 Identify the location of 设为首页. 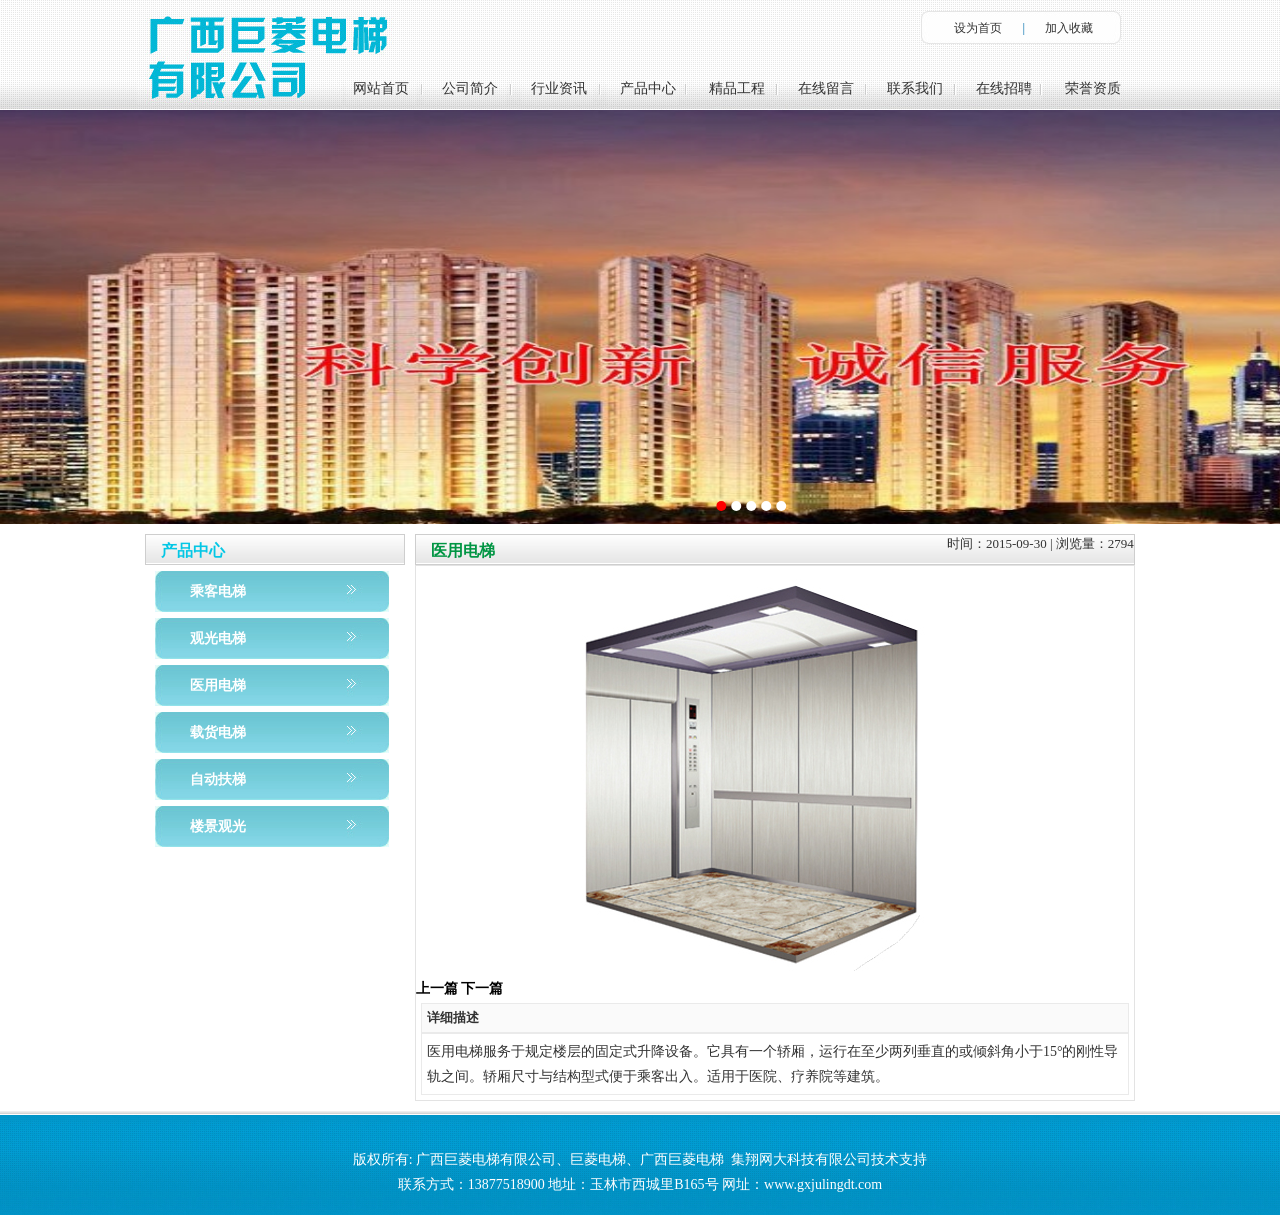
(978, 28).